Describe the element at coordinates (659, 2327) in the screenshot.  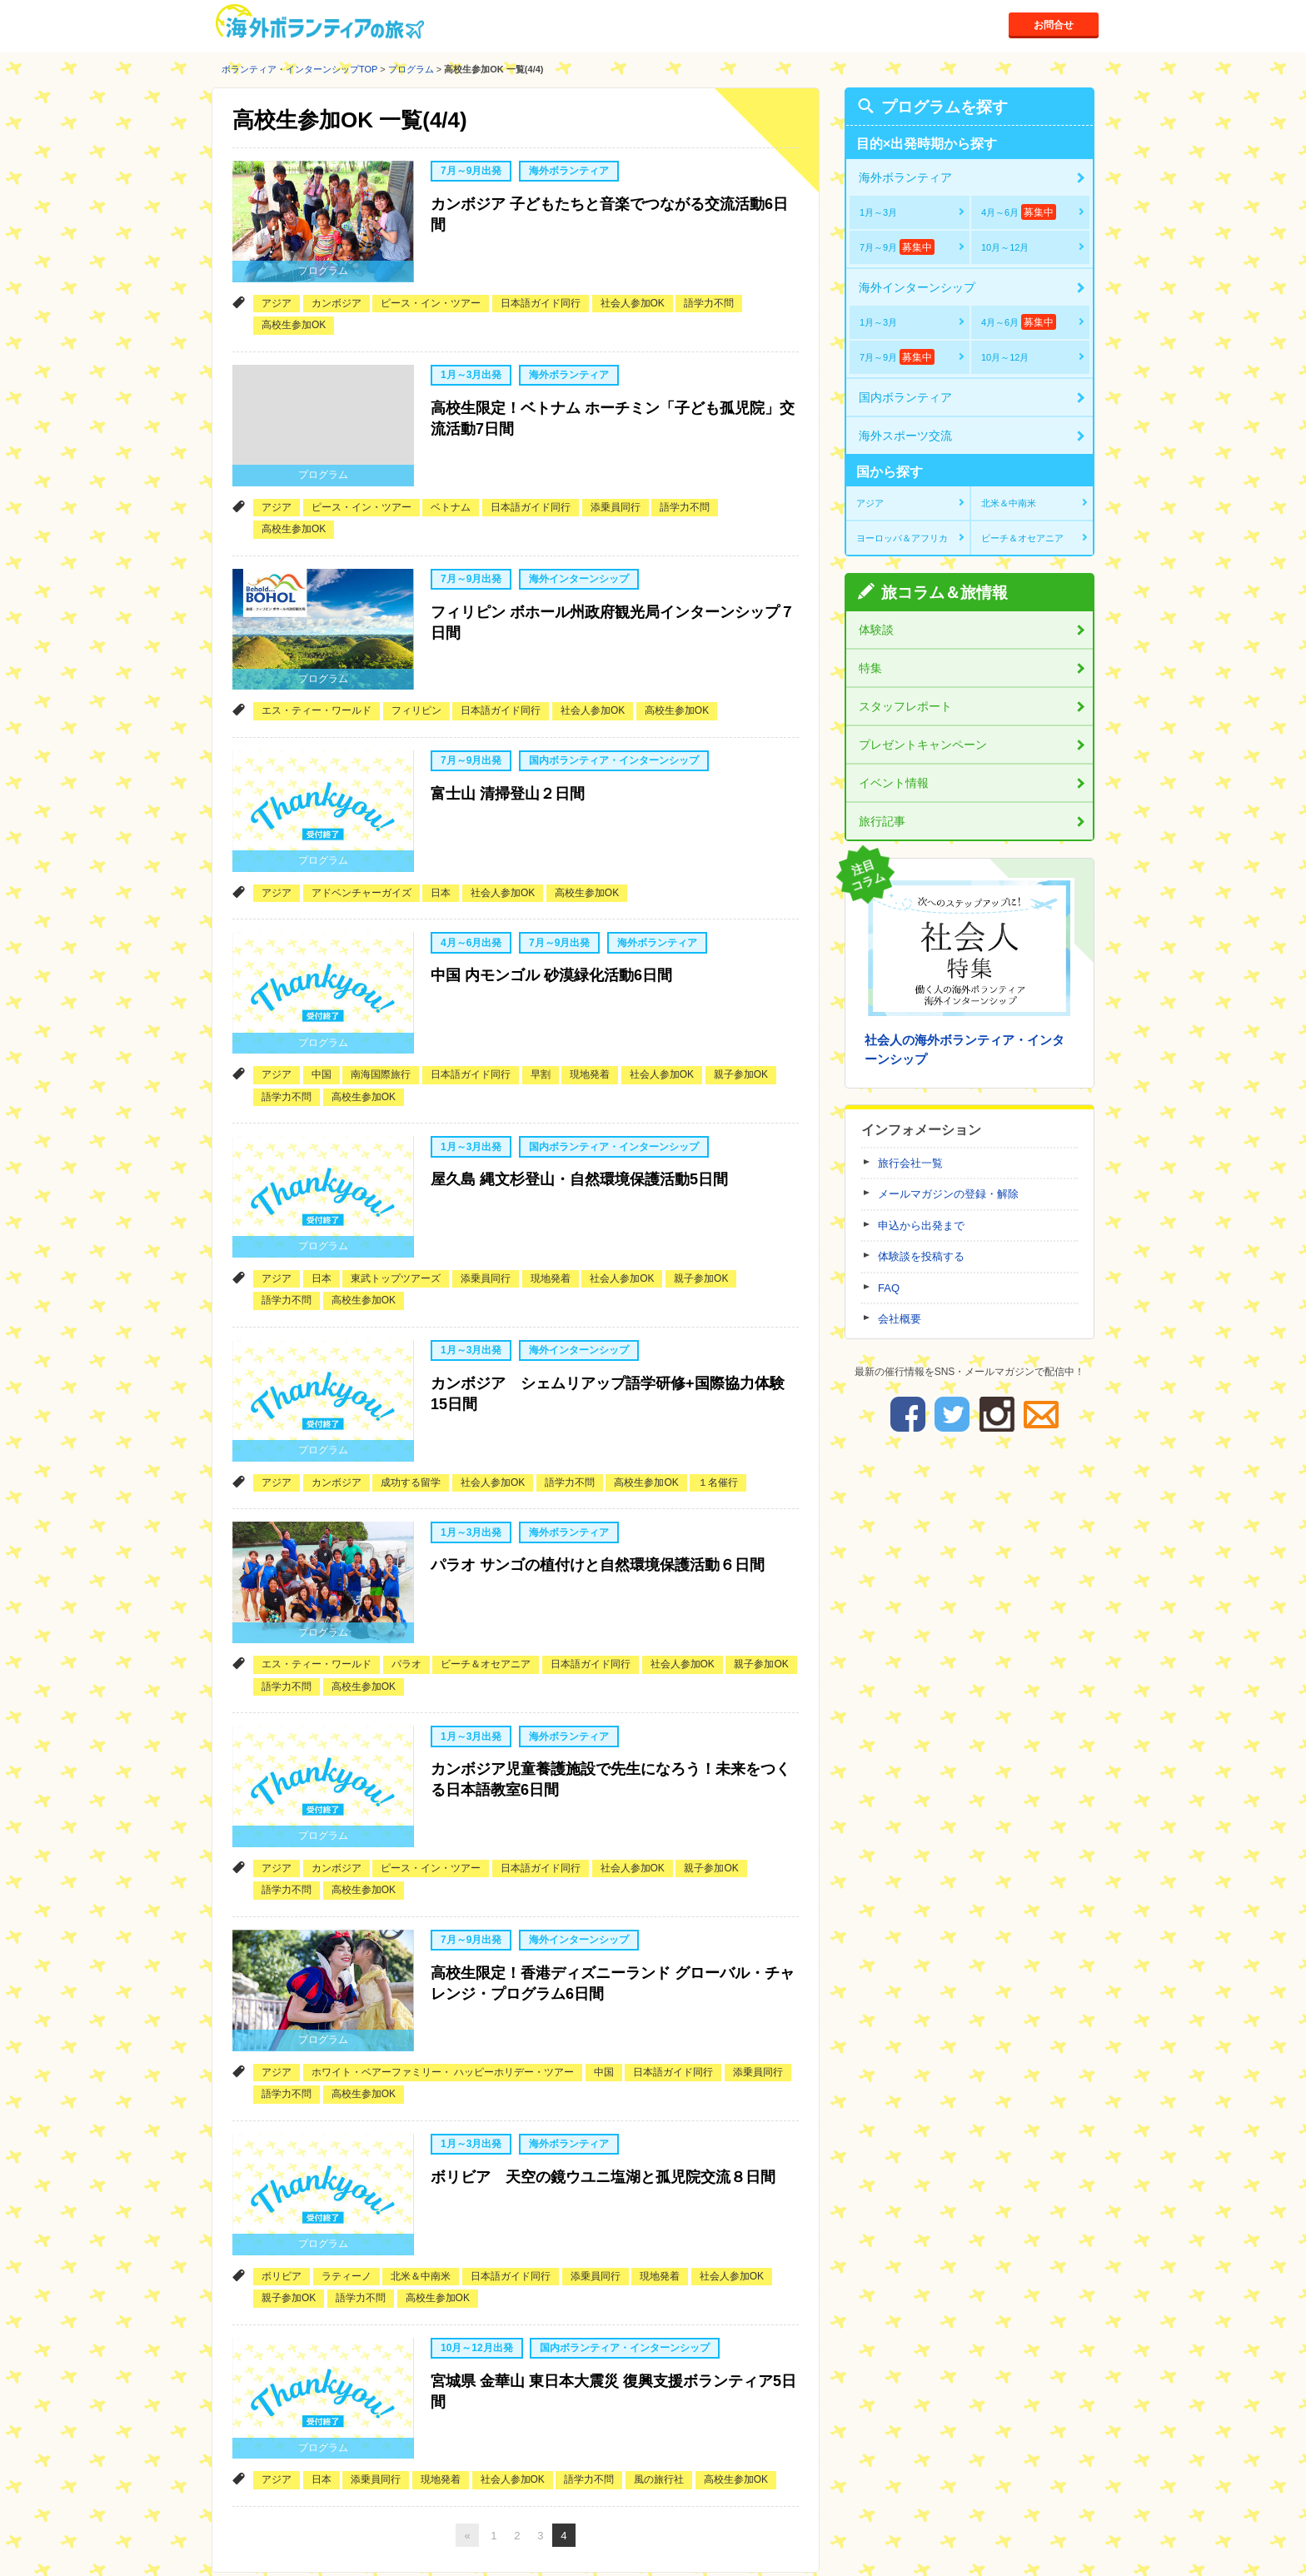
I see `風の旅行社` at that location.